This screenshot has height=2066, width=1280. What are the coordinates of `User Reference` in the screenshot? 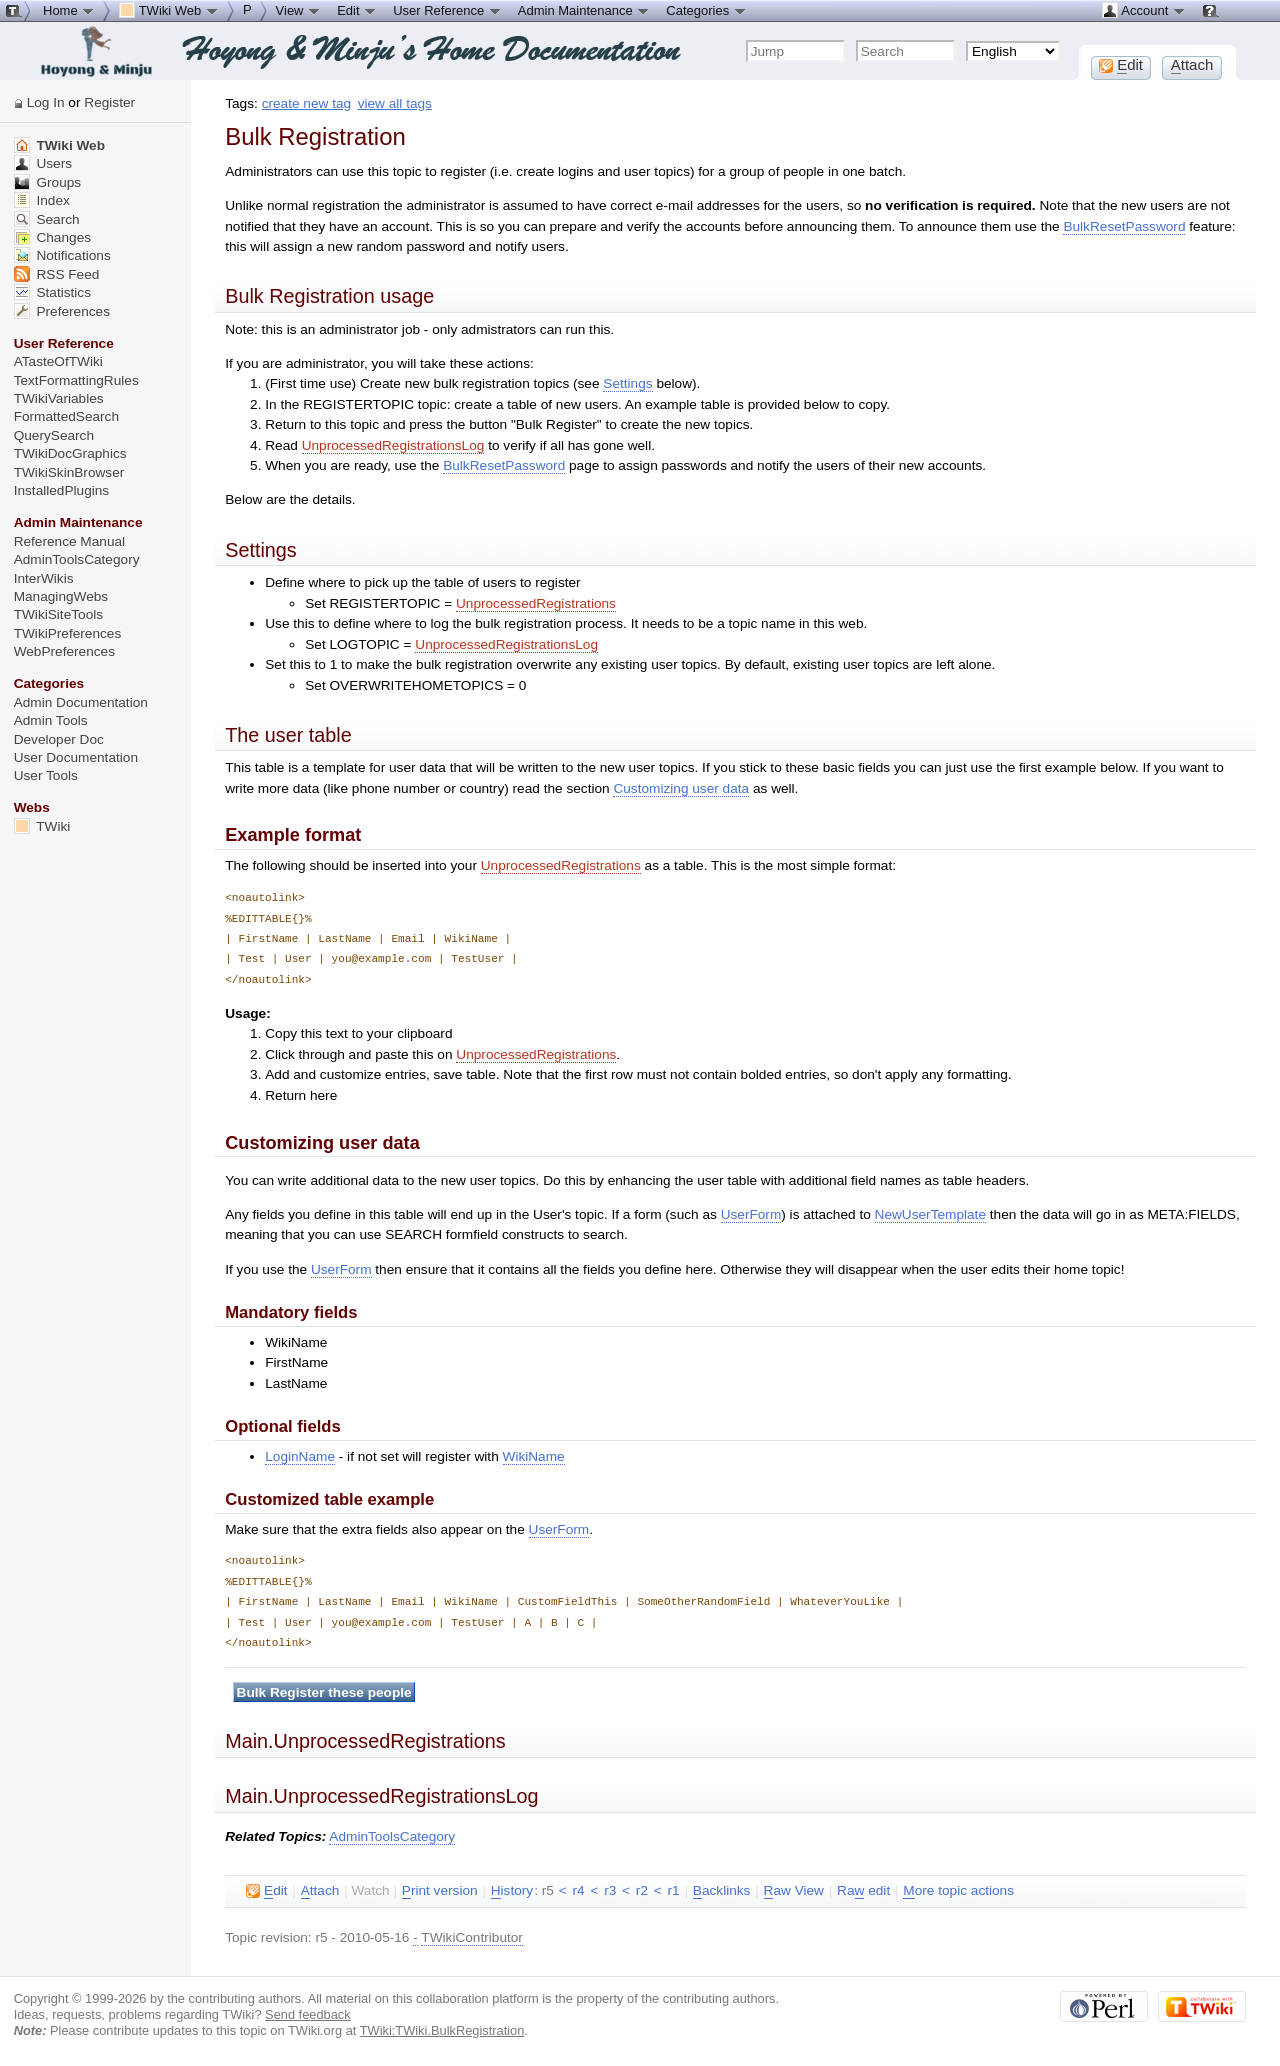 It's located at (447, 10).